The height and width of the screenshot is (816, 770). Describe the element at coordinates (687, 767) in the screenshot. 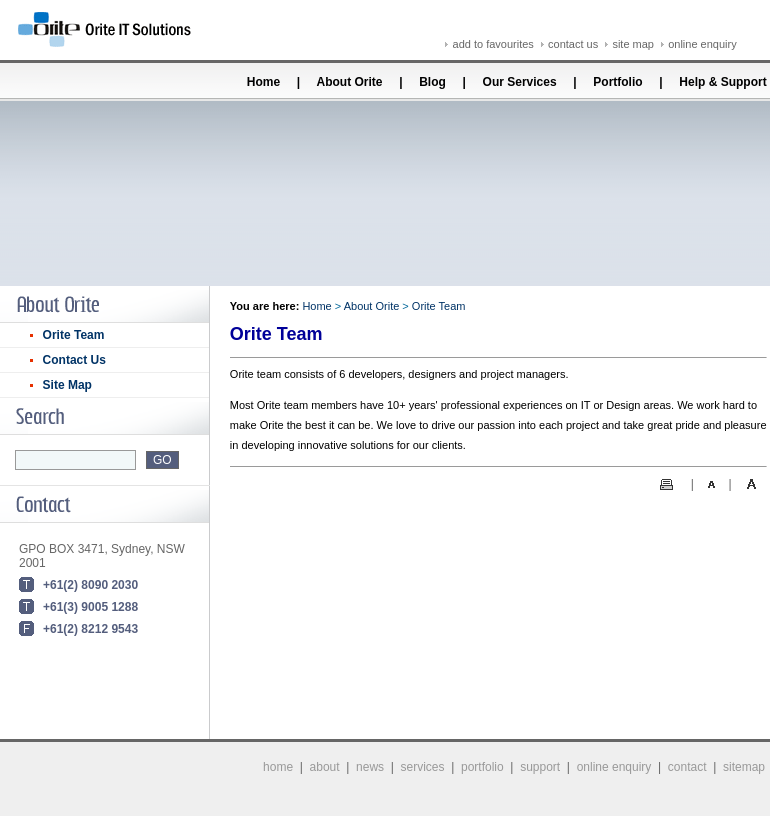

I see `contact` at that location.